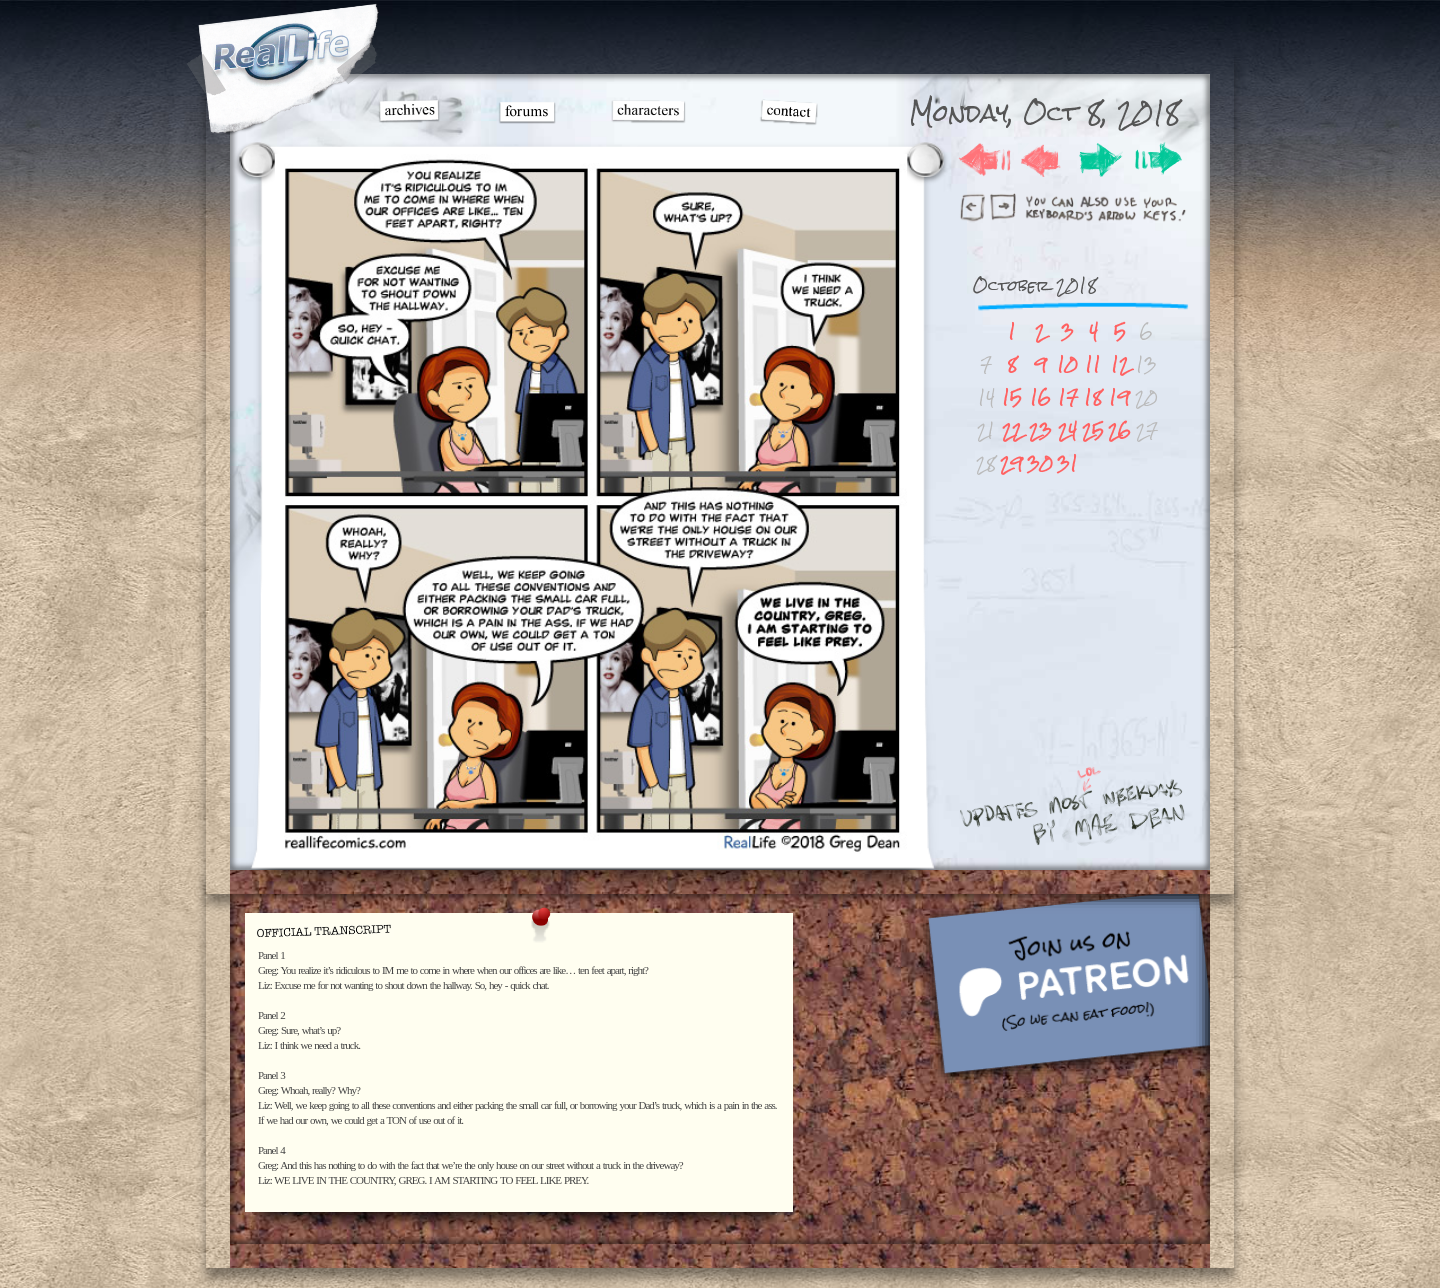 Image resolution: width=1440 pixels, height=1288 pixels. What do you see at coordinates (1093, 364) in the screenshot?
I see `11` at bounding box center [1093, 364].